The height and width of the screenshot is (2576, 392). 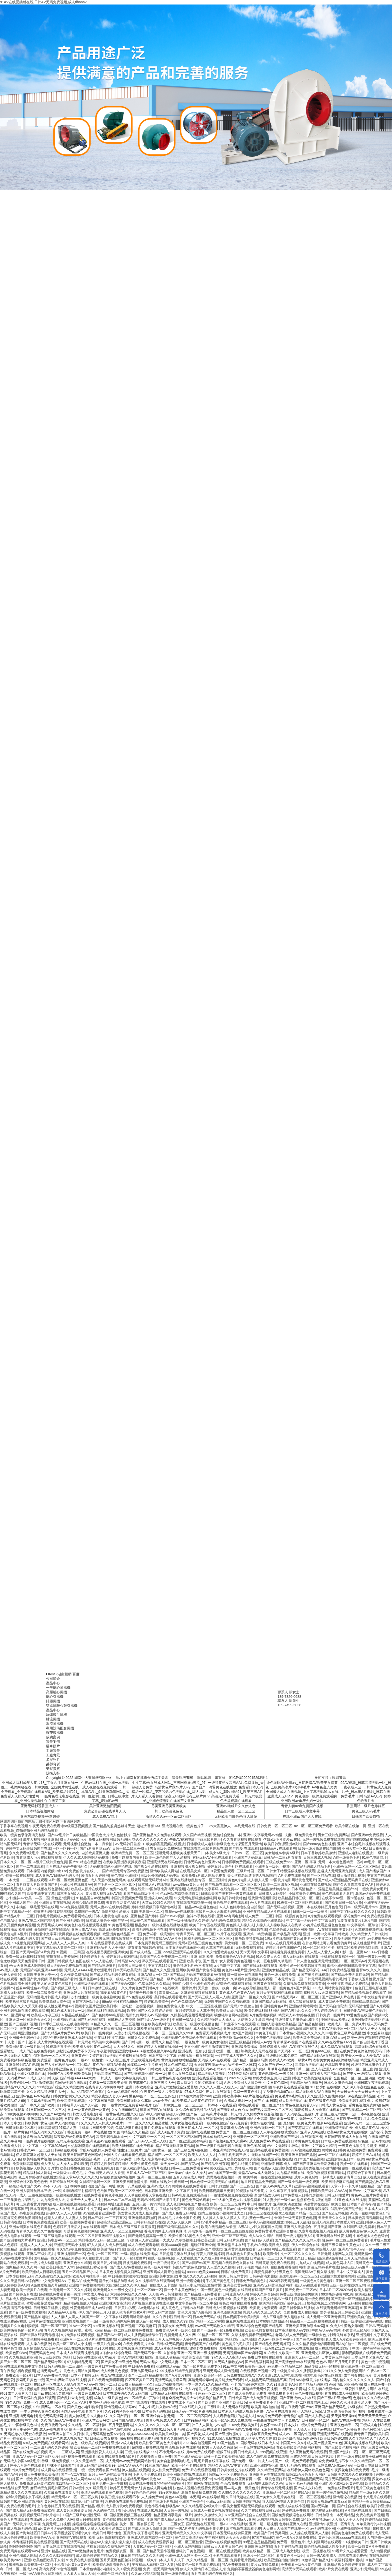 I want to click on 在线a级大片久久免费伊人网, so click(x=52, y=2519).